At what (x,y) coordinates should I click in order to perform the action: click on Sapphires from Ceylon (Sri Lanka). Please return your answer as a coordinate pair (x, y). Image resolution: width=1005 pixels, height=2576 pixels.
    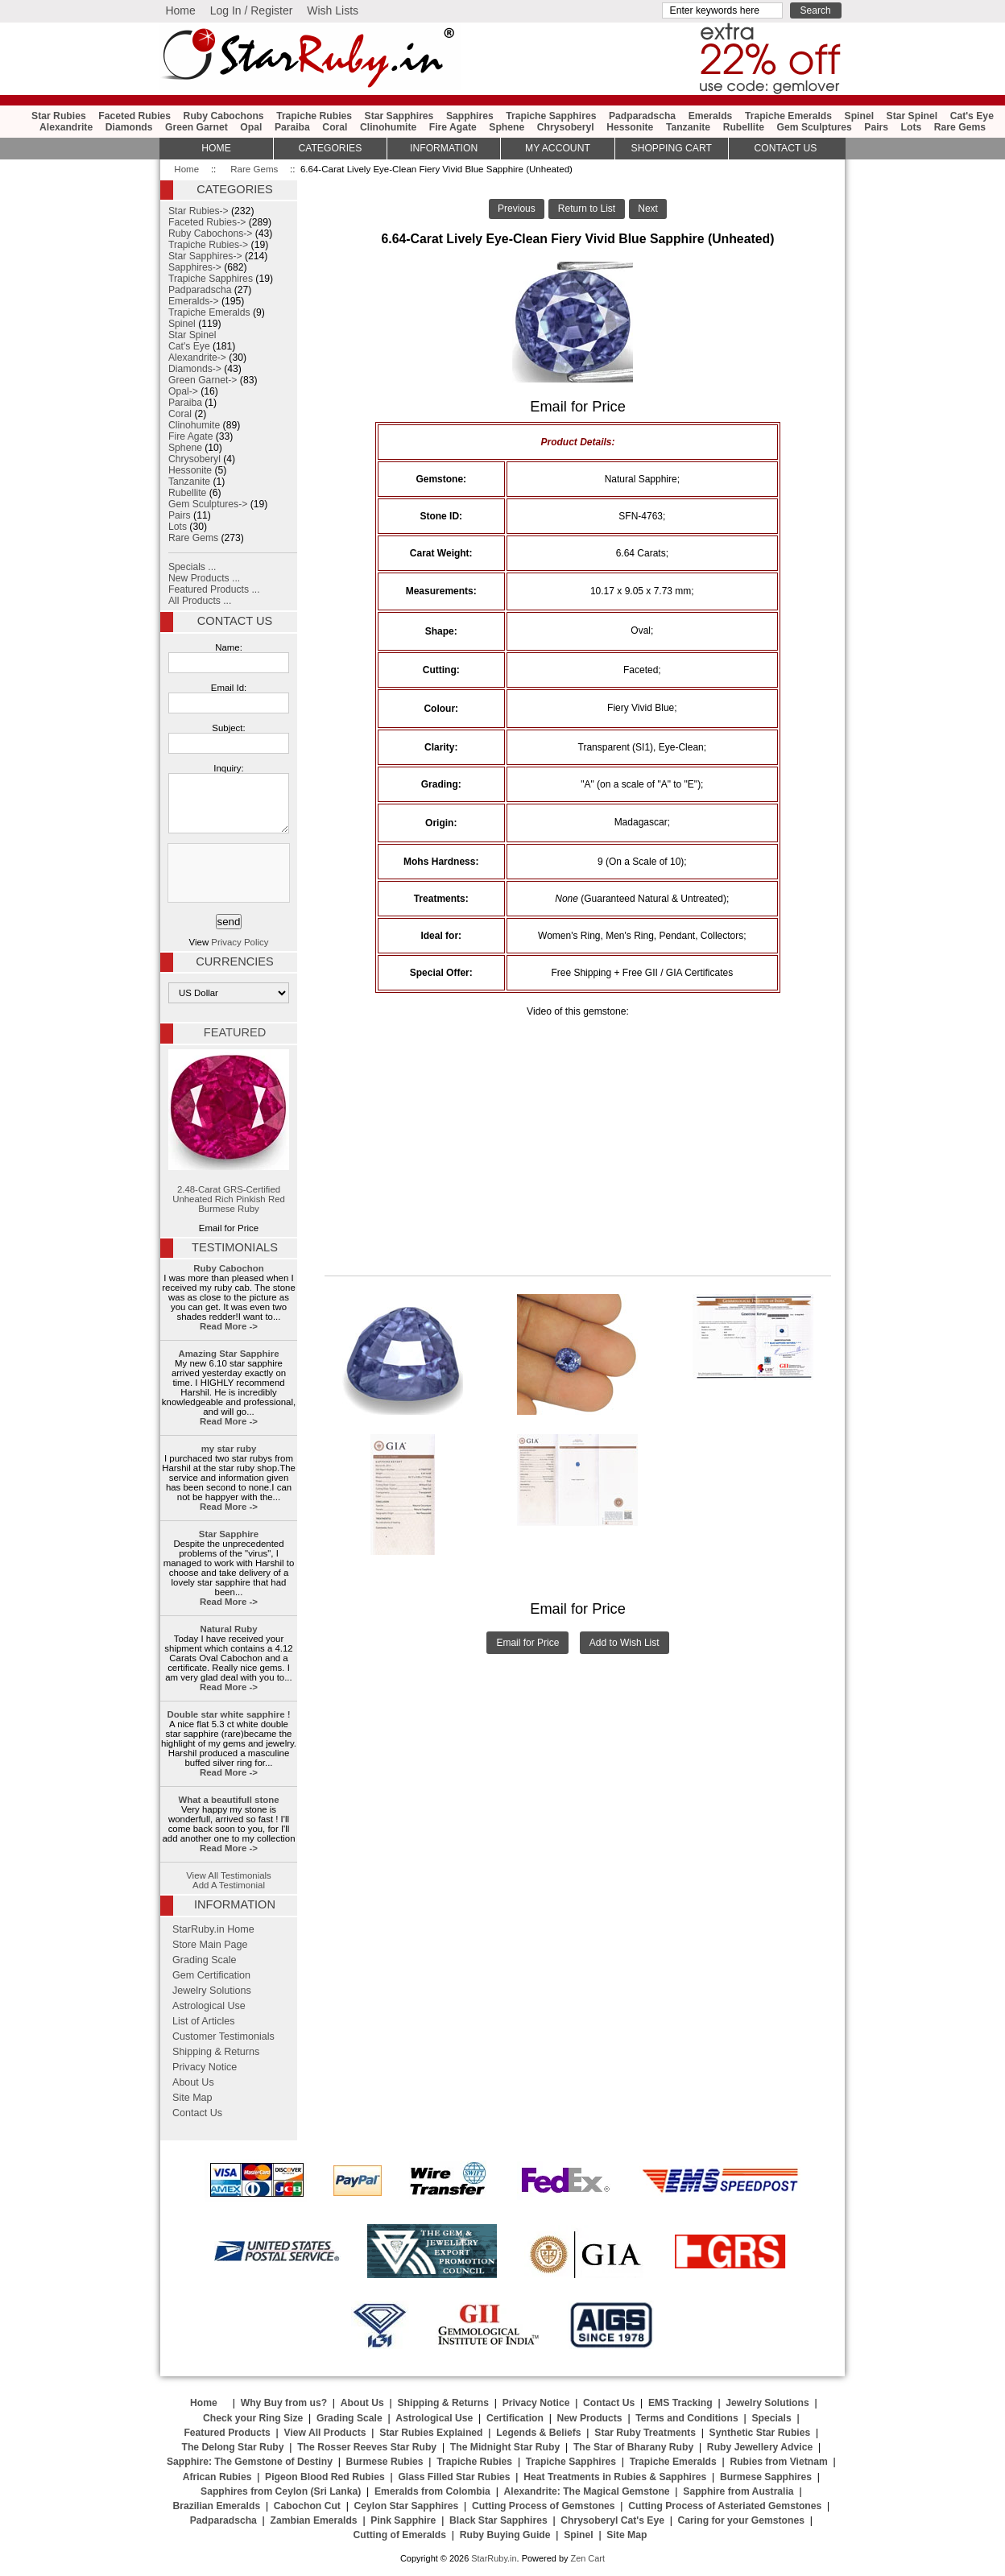
    Looking at the image, I should click on (281, 2491).